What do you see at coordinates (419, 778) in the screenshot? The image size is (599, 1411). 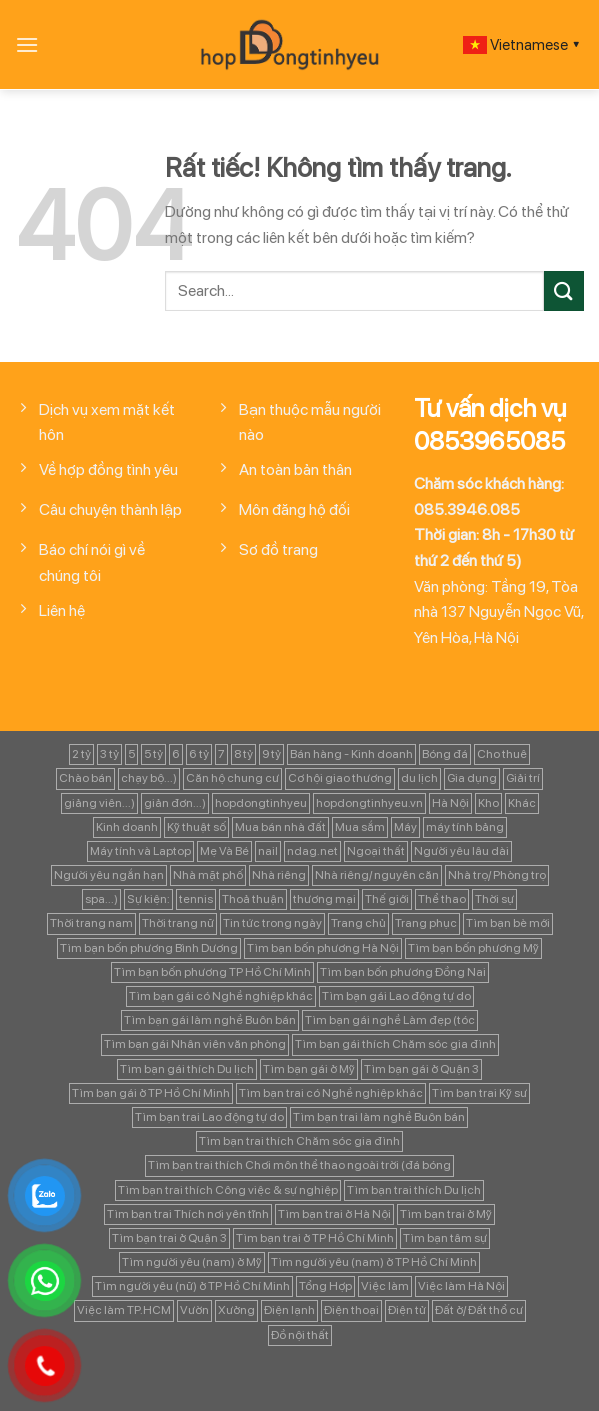 I see `du lịch [du lịch (98 mục)]` at bounding box center [419, 778].